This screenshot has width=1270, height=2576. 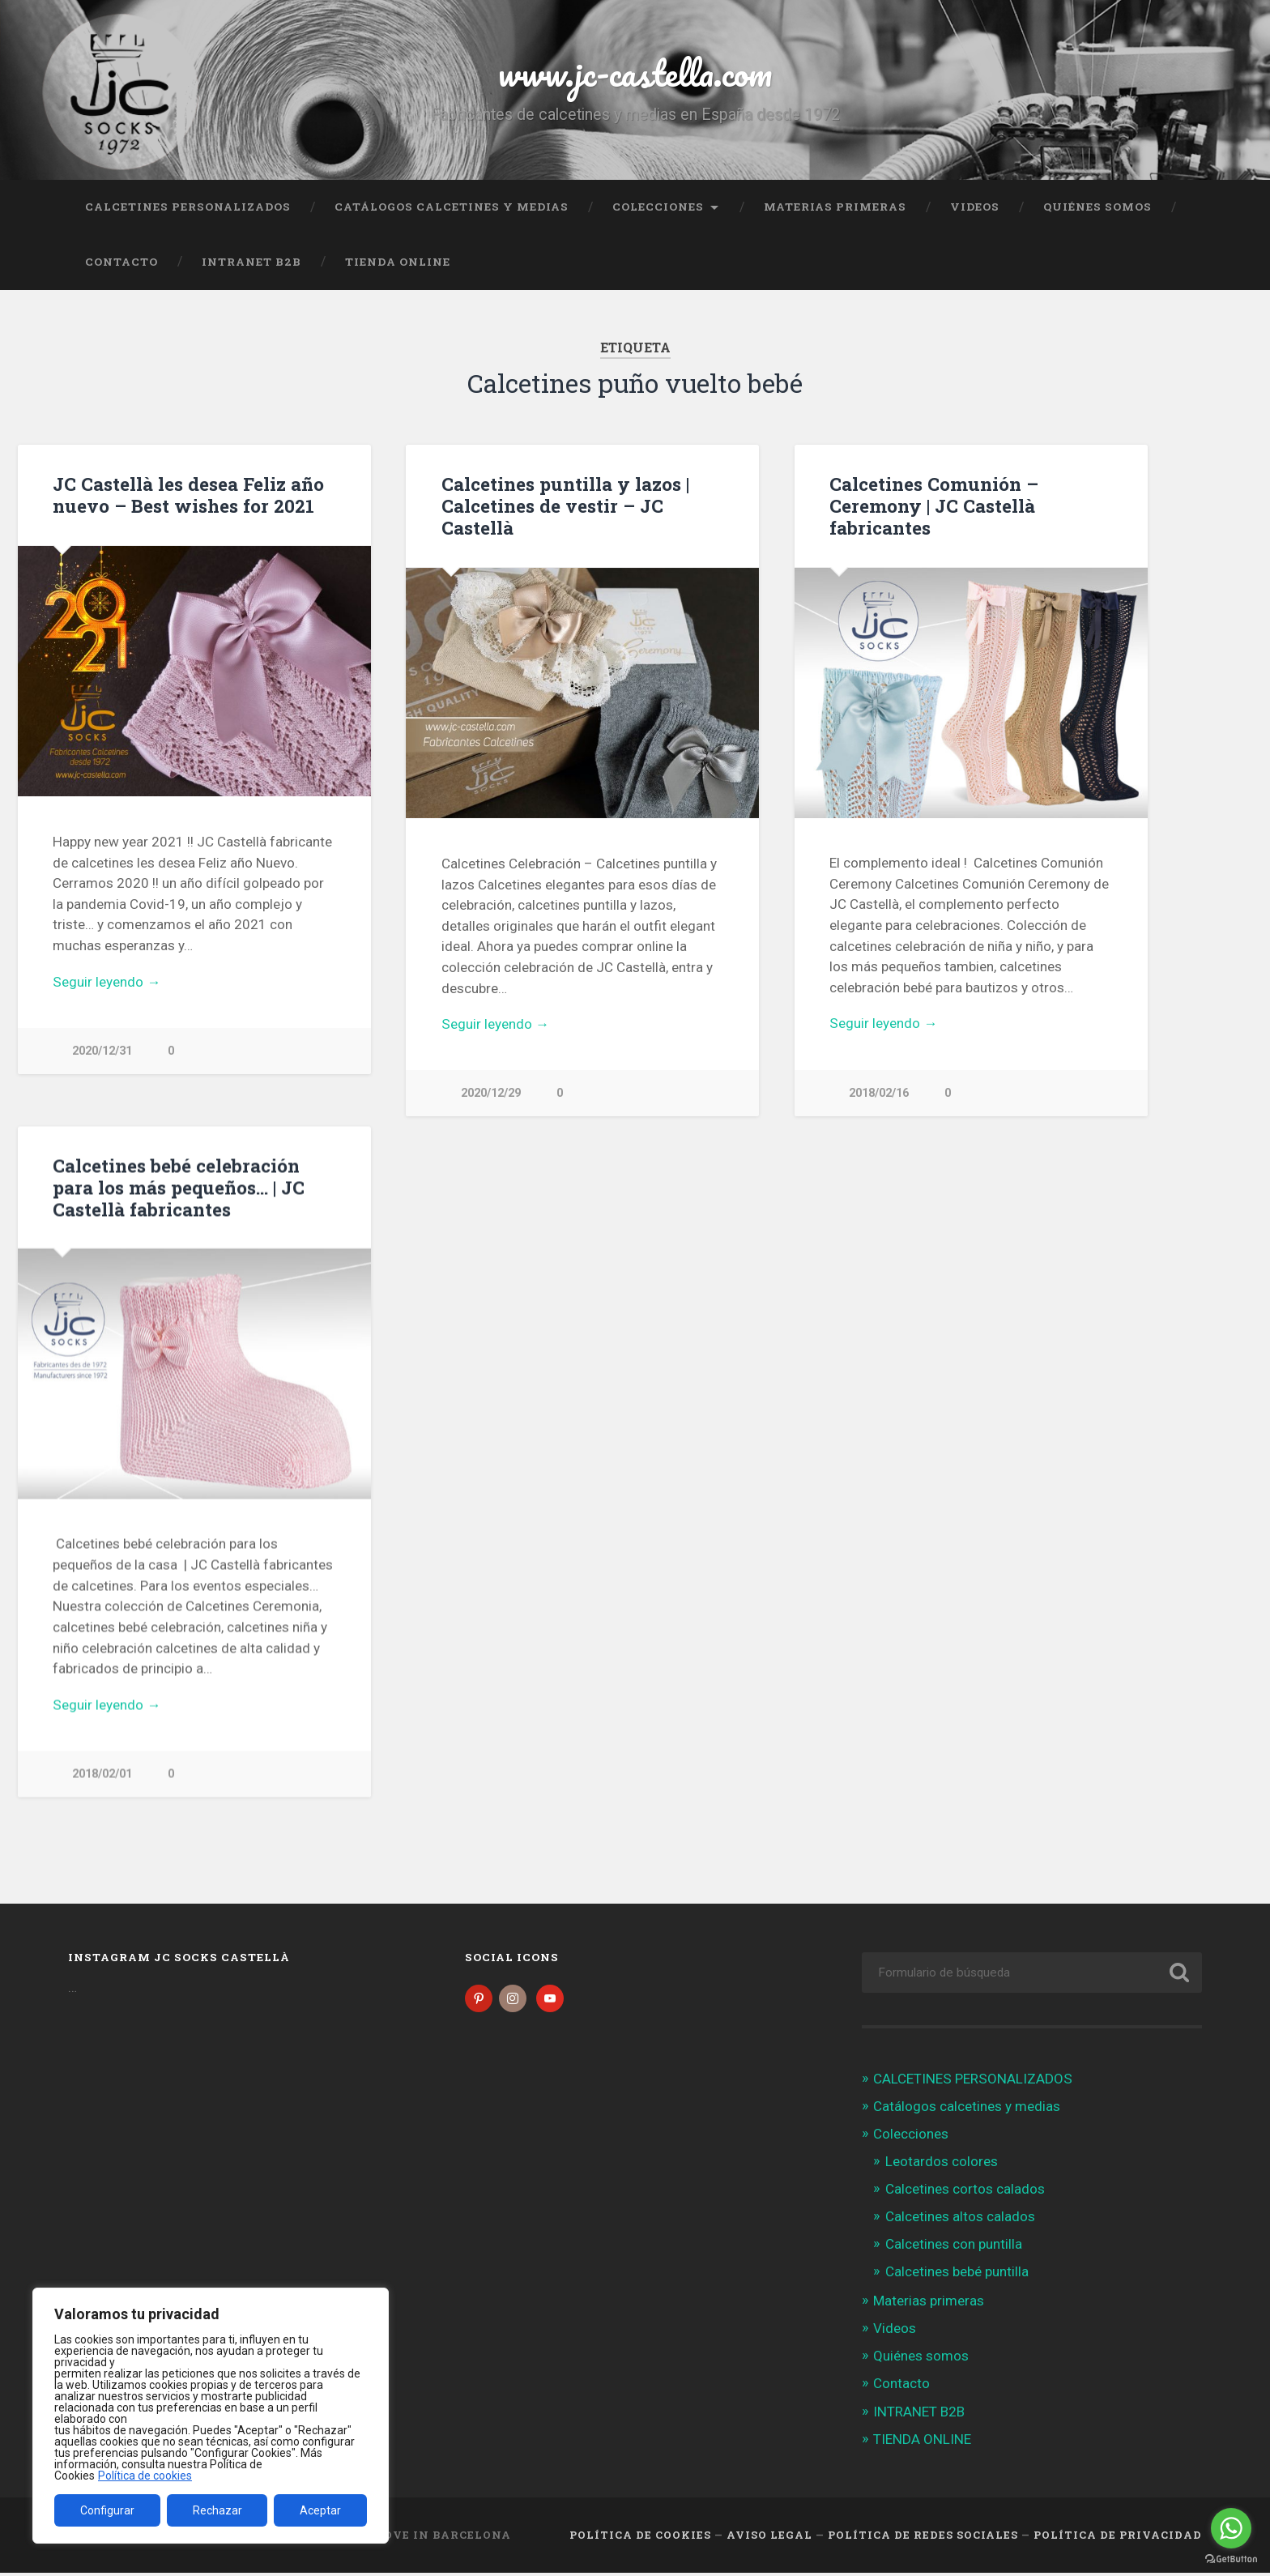 I want to click on Política de cookies, so click(x=145, y=2475).